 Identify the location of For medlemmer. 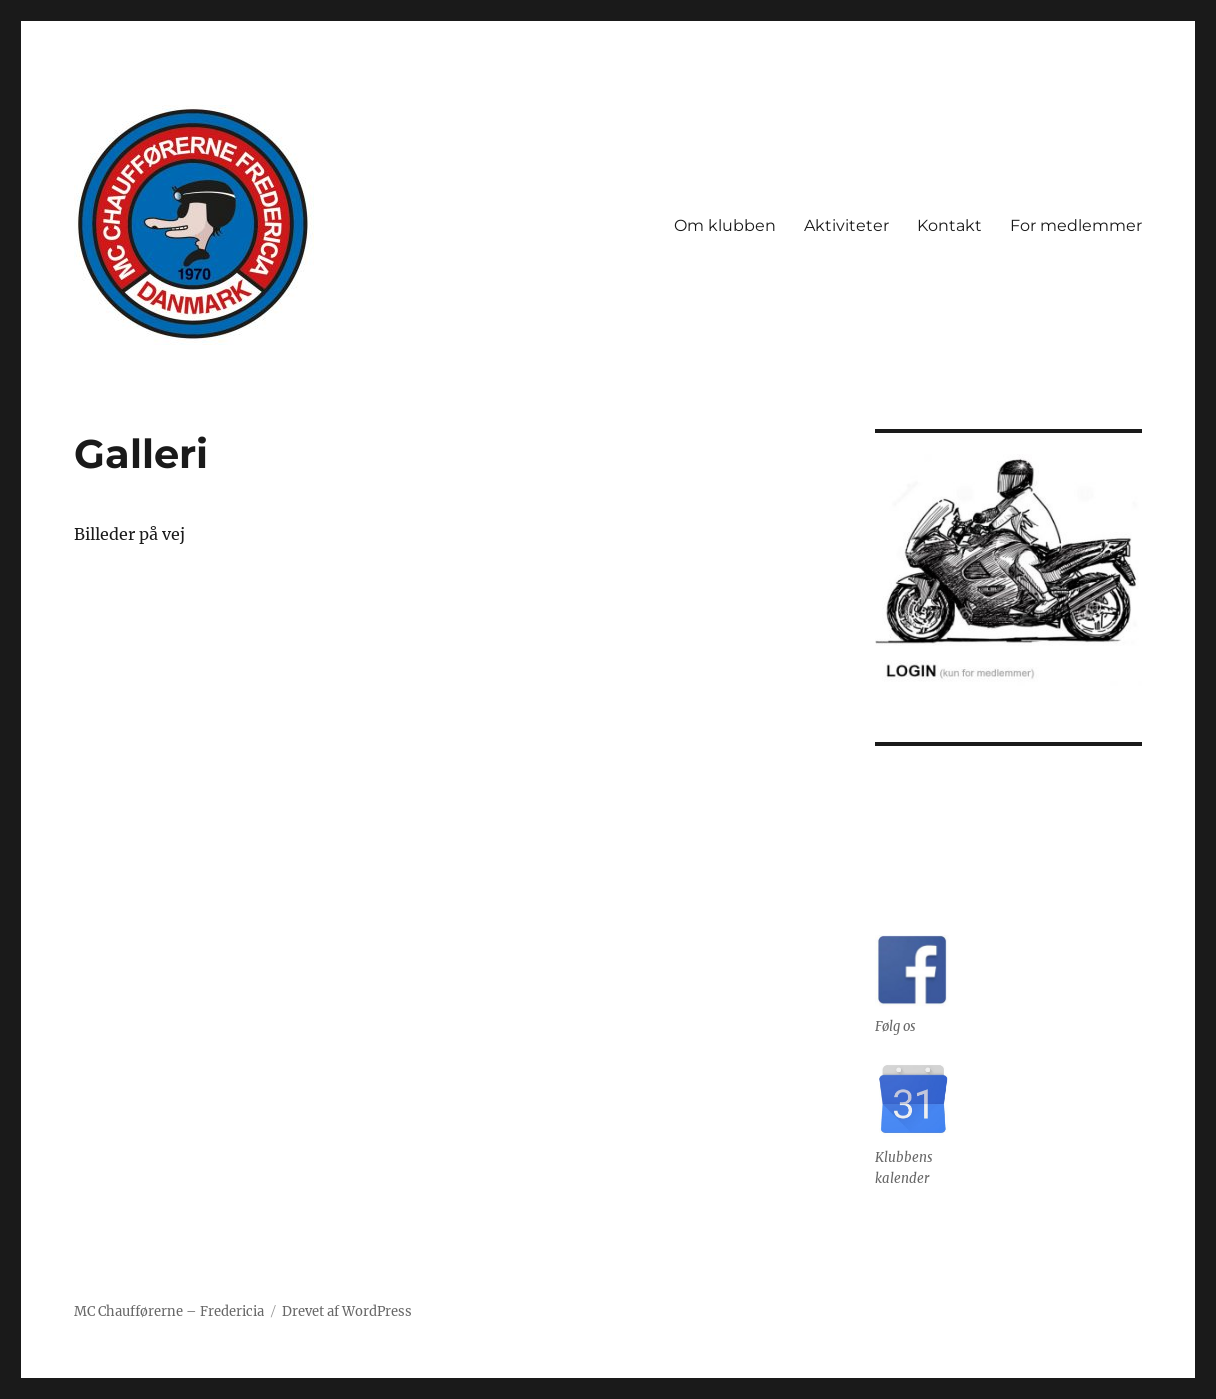
(1076, 225).